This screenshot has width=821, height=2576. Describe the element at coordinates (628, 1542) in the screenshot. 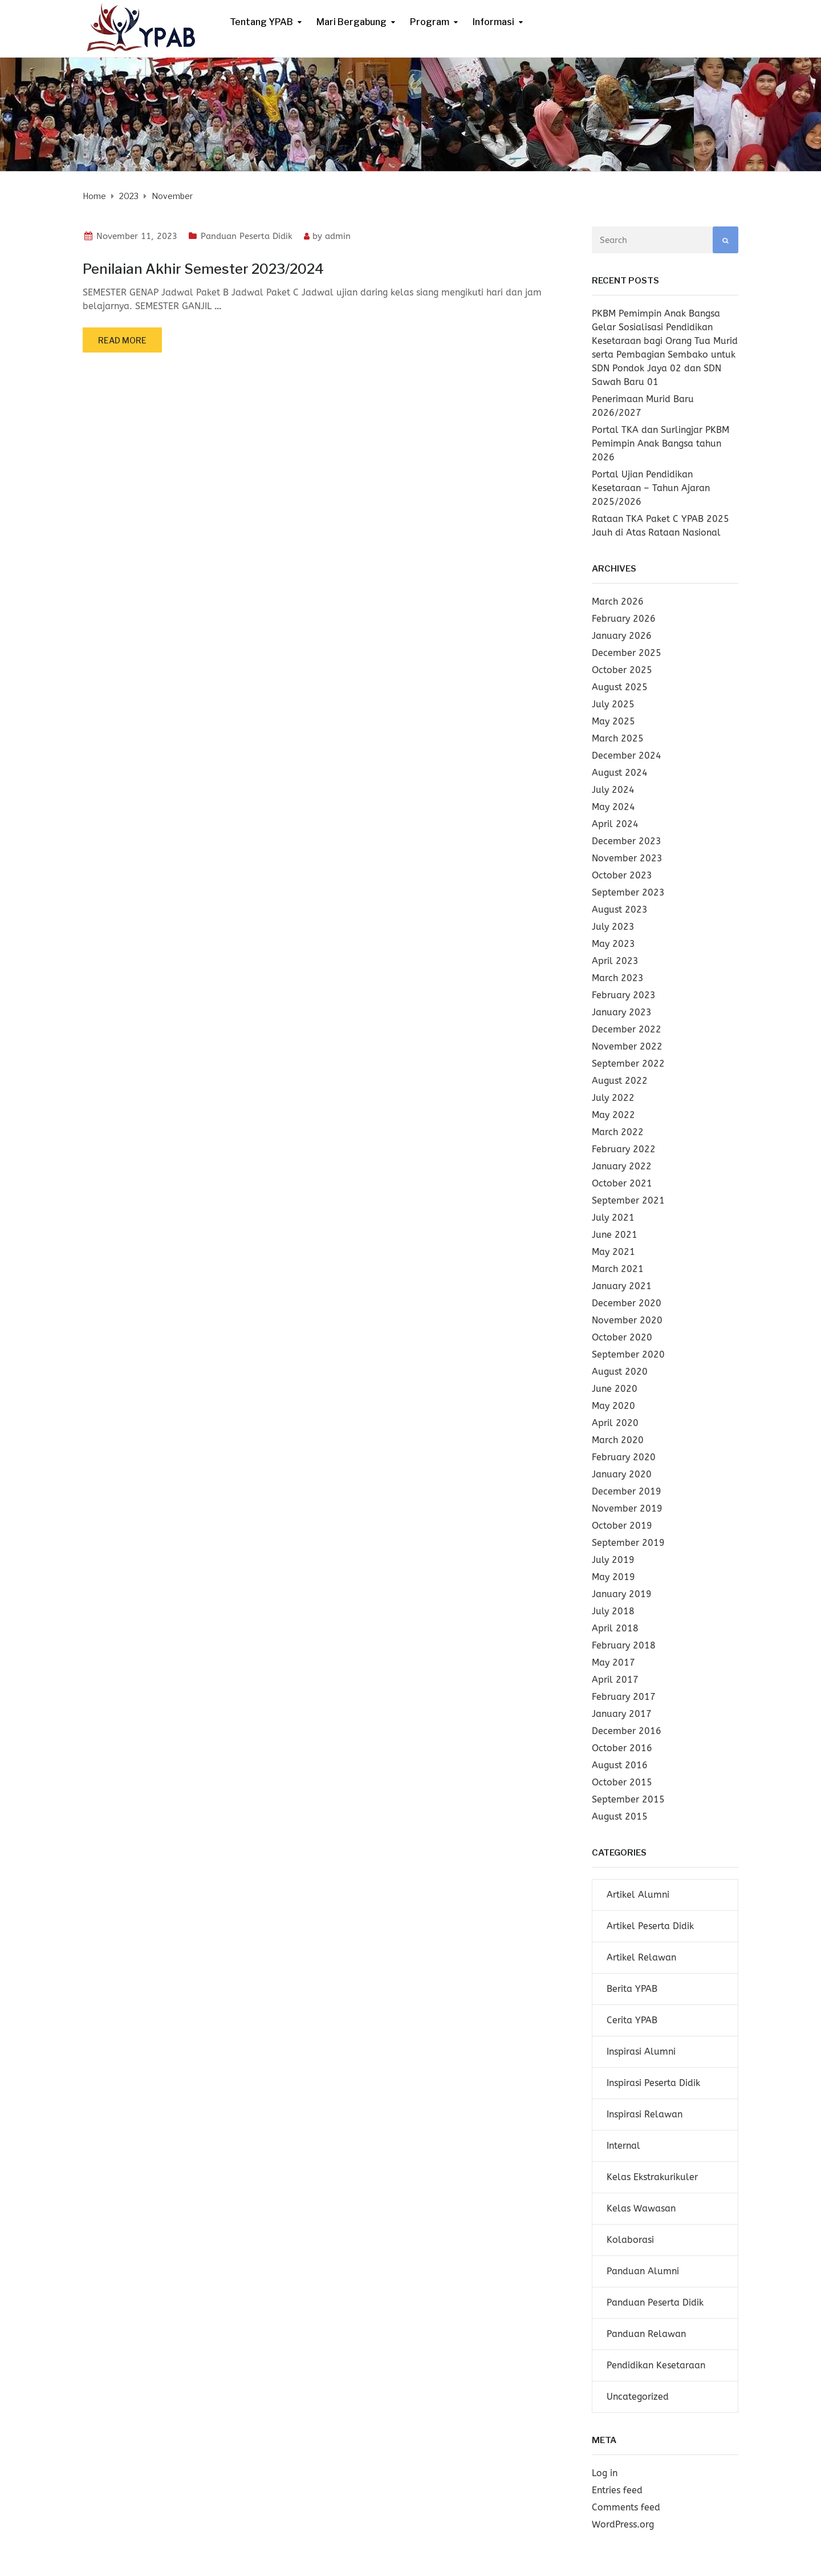

I see `September 2019` at that location.